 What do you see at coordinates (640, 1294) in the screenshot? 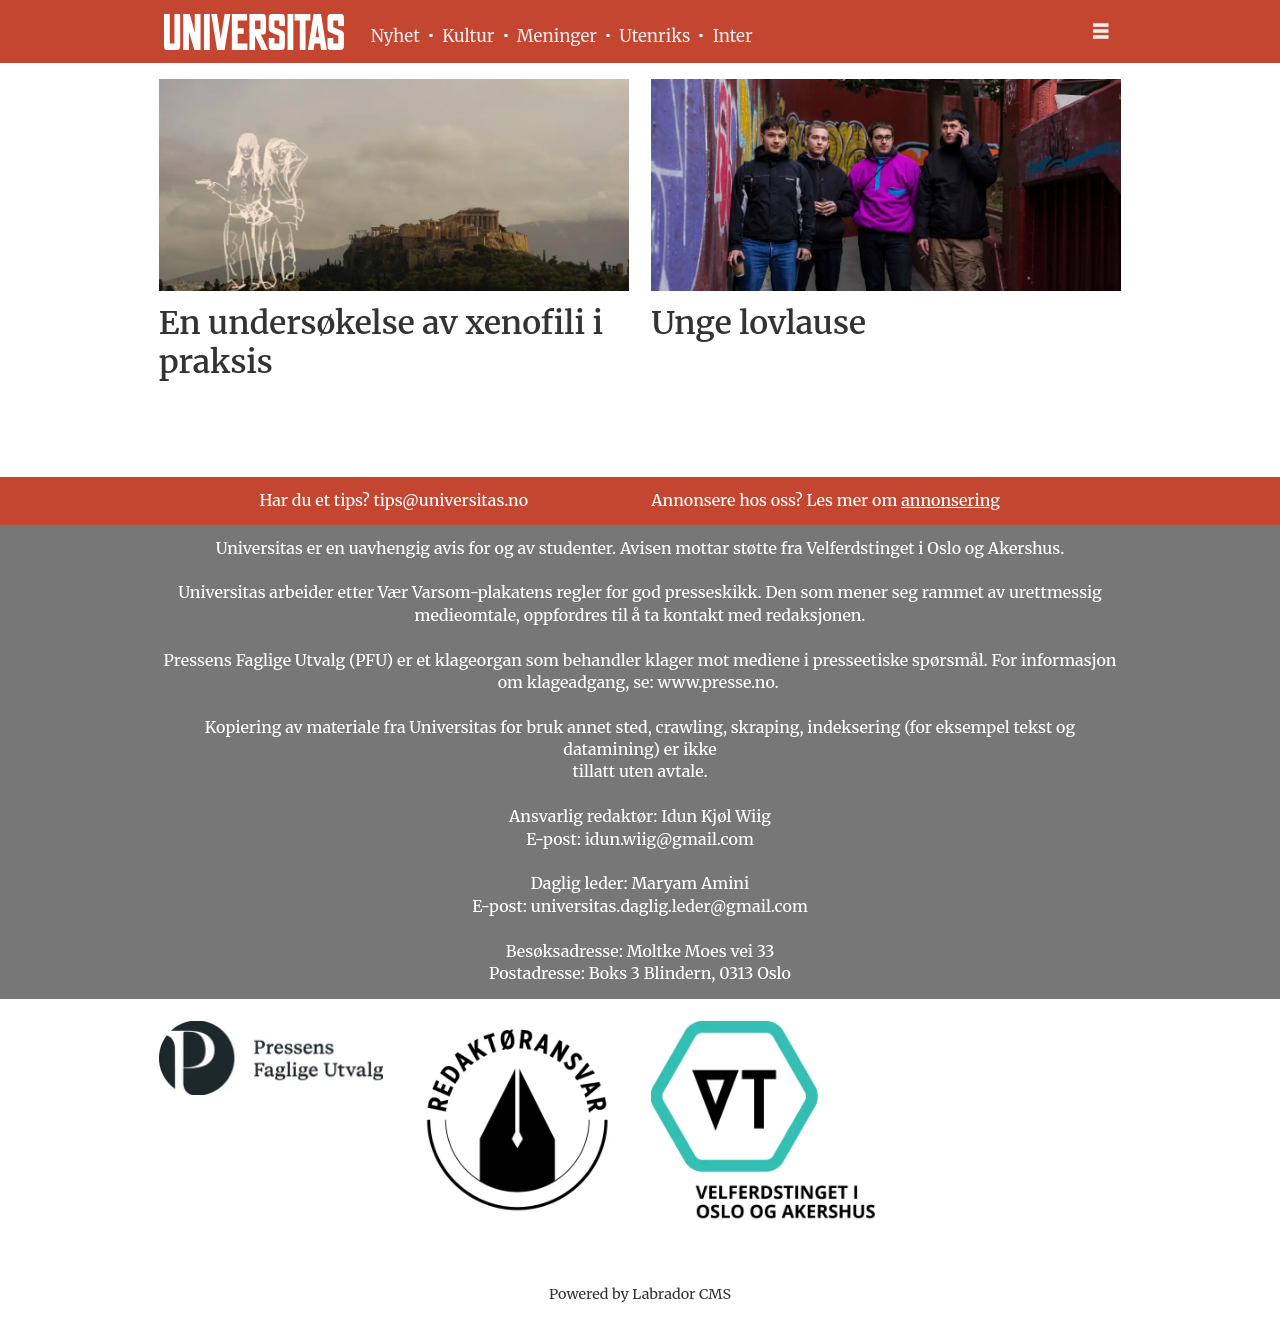
I see `Powered by Labrador CMS` at bounding box center [640, 1294].